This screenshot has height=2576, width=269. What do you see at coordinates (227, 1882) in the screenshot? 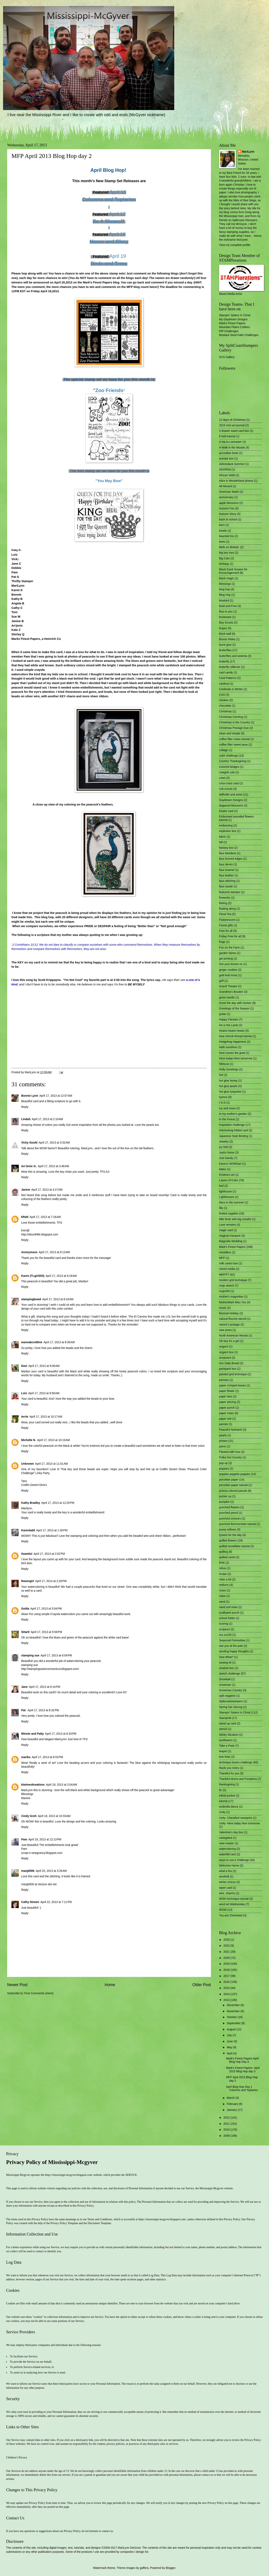
I see `winter crocus` at bounding box center [227, 1882].